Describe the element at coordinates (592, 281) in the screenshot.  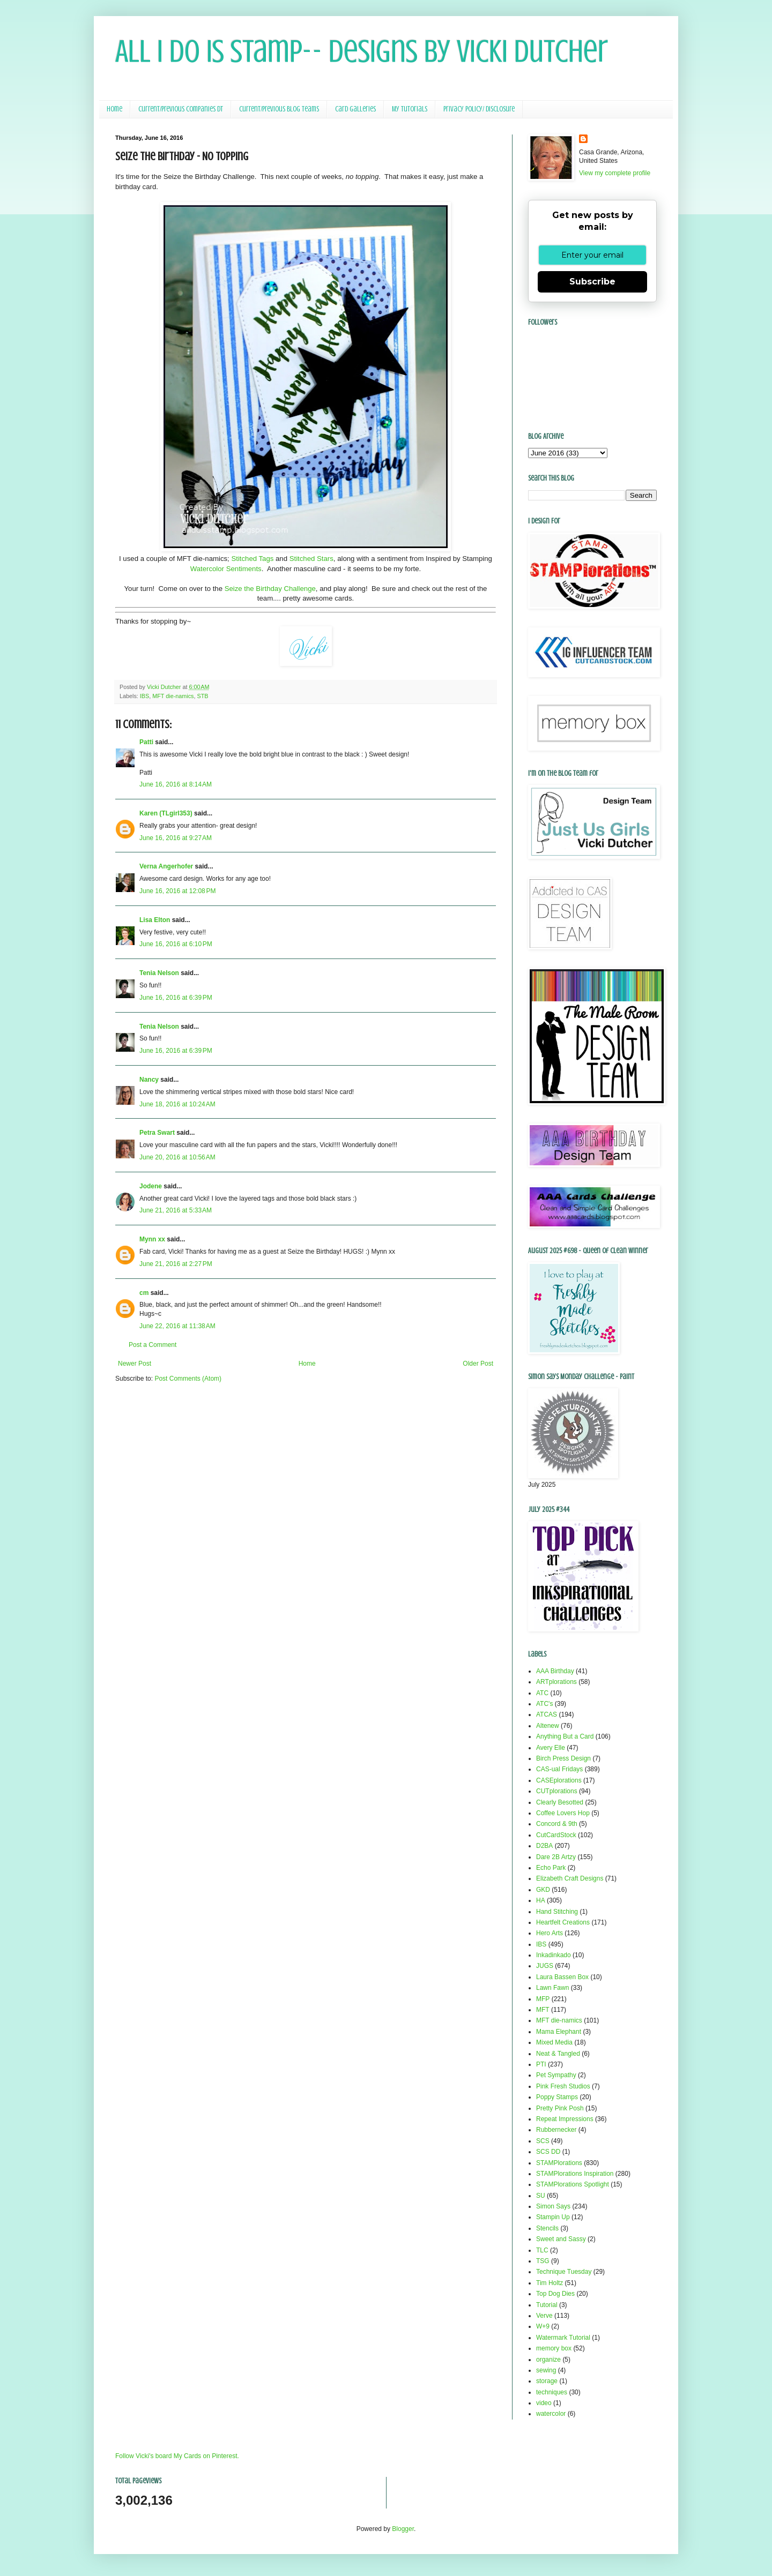
I see `Subscribe` at that location.